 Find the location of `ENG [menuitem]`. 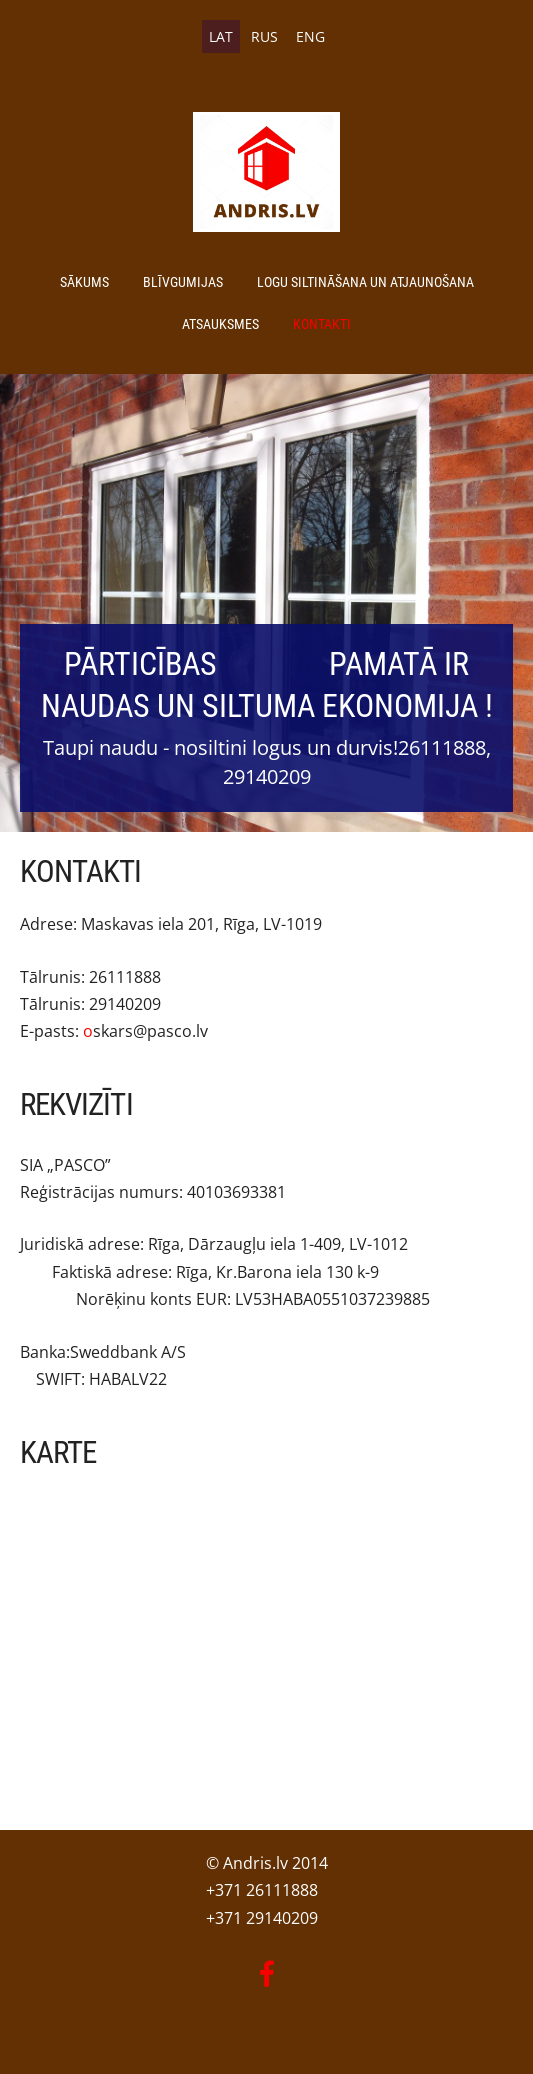

ENG [menuitem] is located at coordinates (310, 36).